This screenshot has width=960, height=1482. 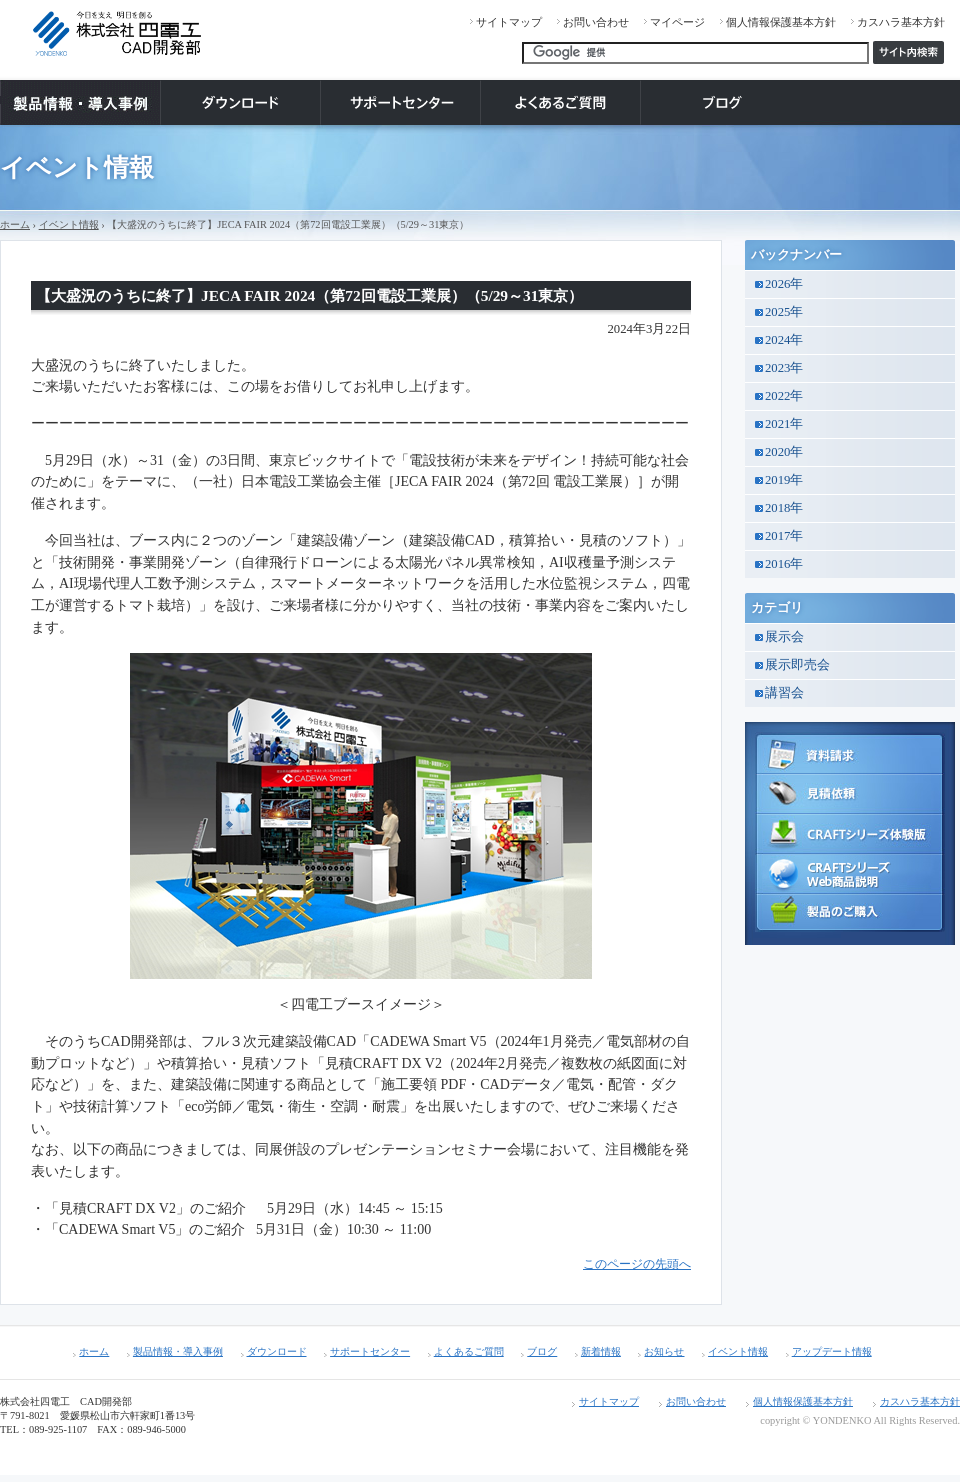 I want to click on イベント情報, so click(x=69, y=224).